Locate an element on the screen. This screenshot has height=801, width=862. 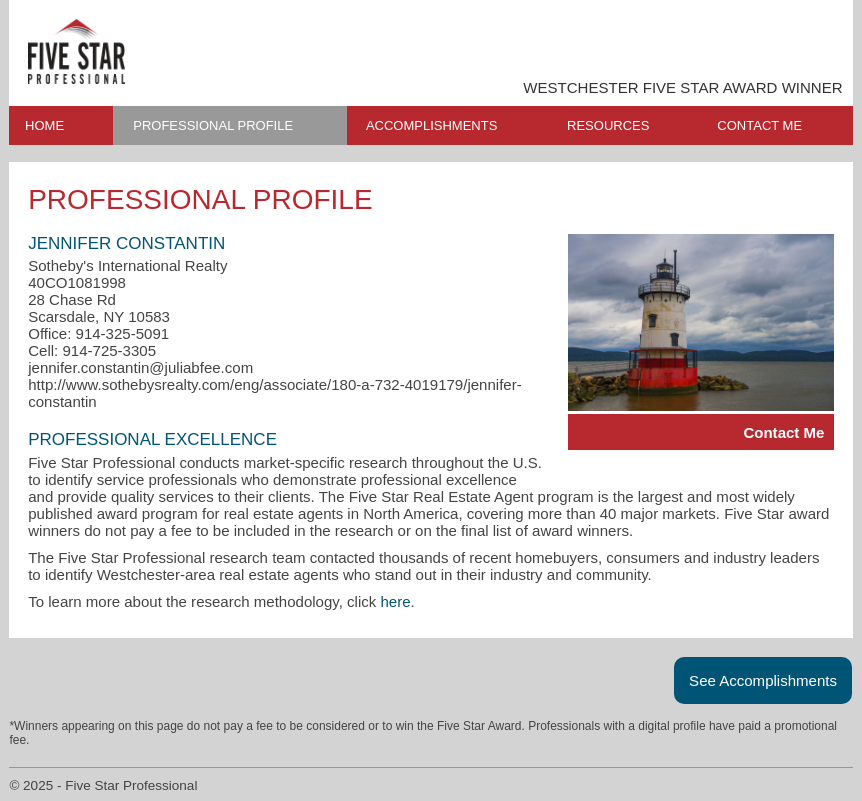
CONTACT ME is located at coordinates (759, 125).